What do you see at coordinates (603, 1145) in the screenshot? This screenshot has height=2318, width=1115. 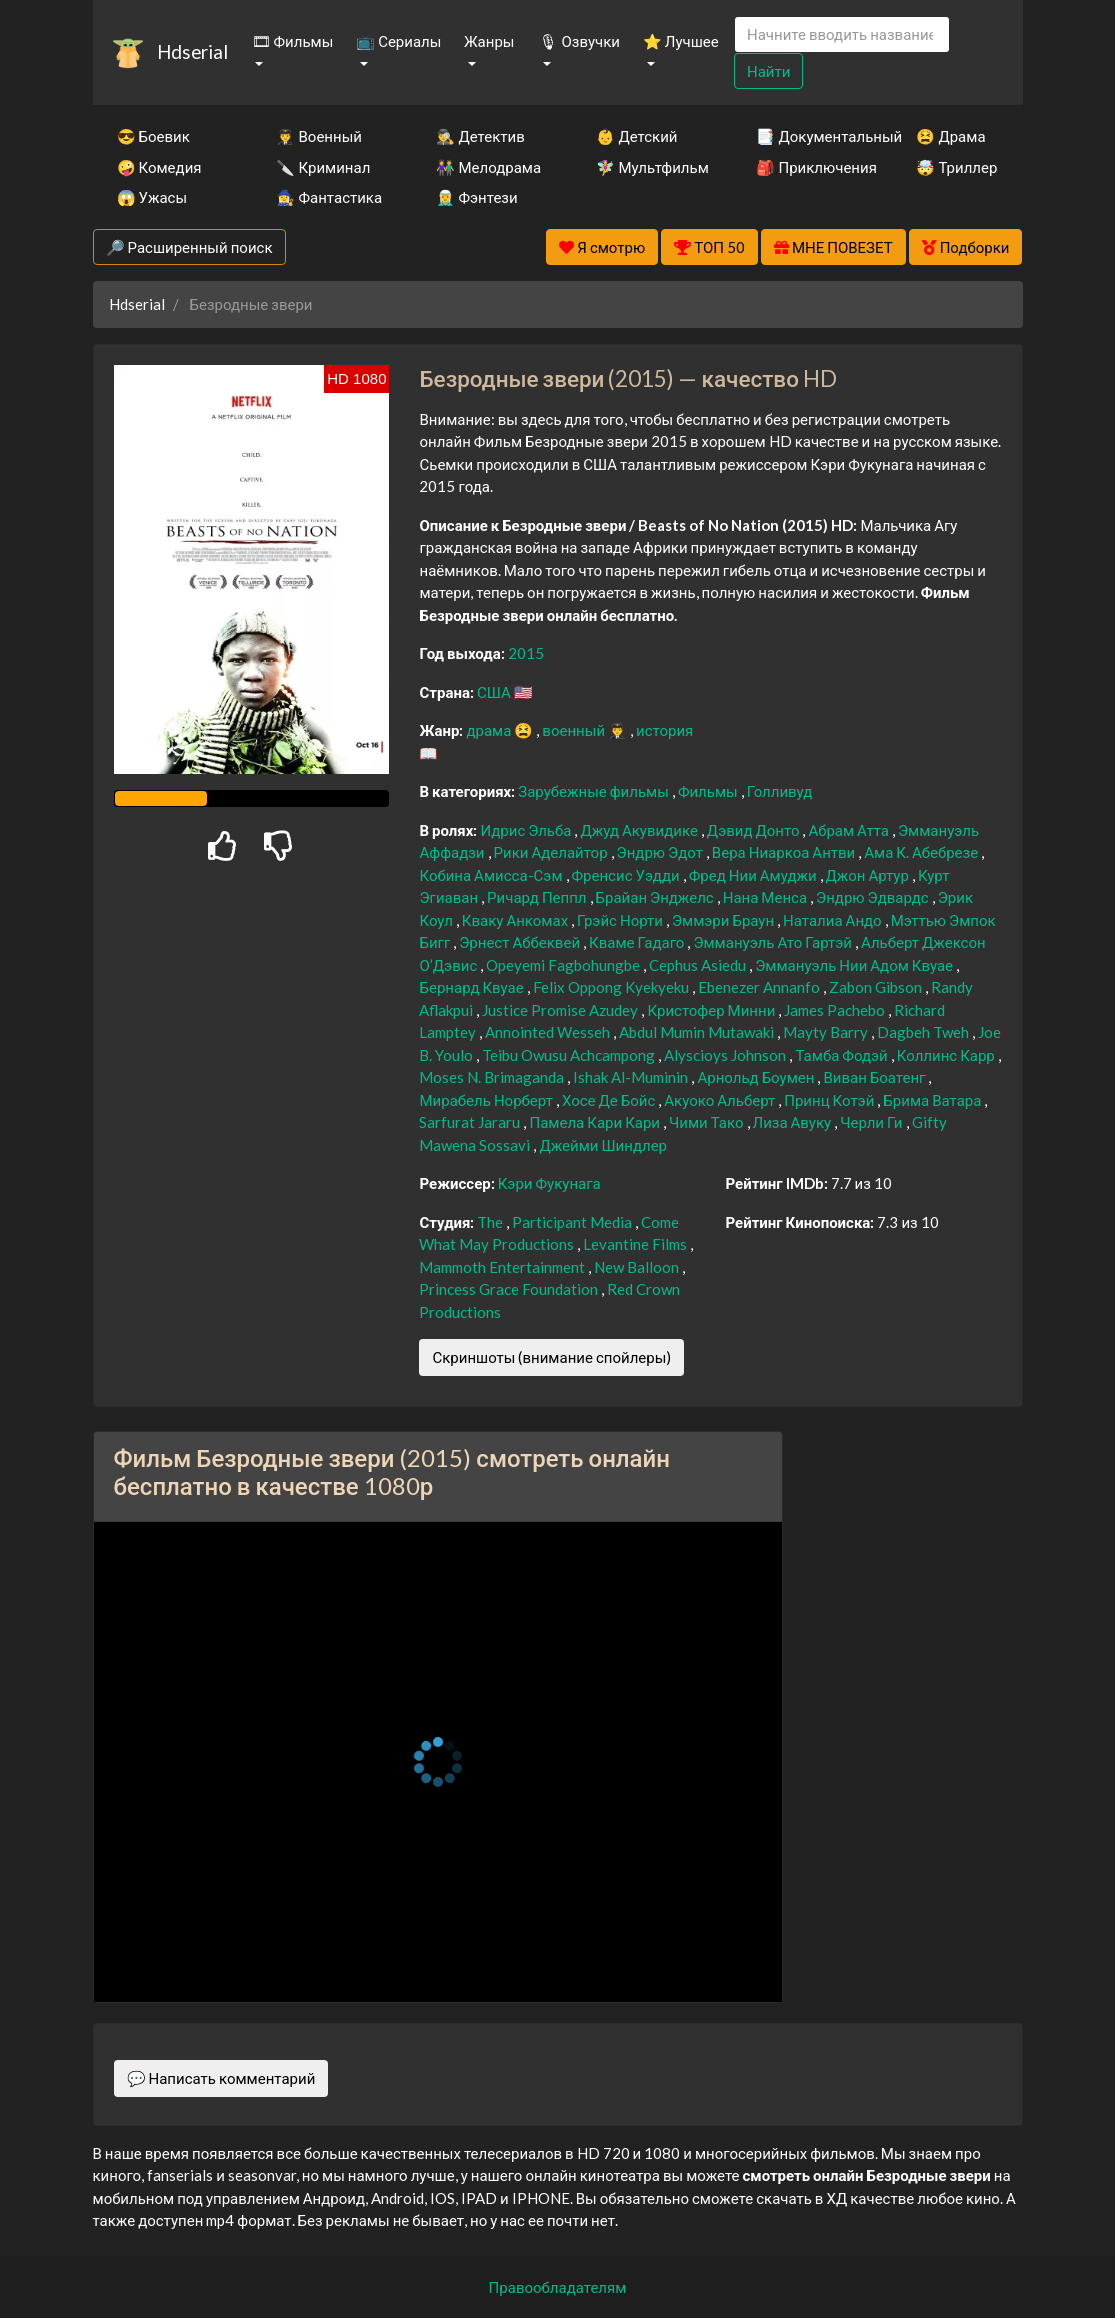 I see `Джейми Шиндлер` at bounding box center [603, 1145].